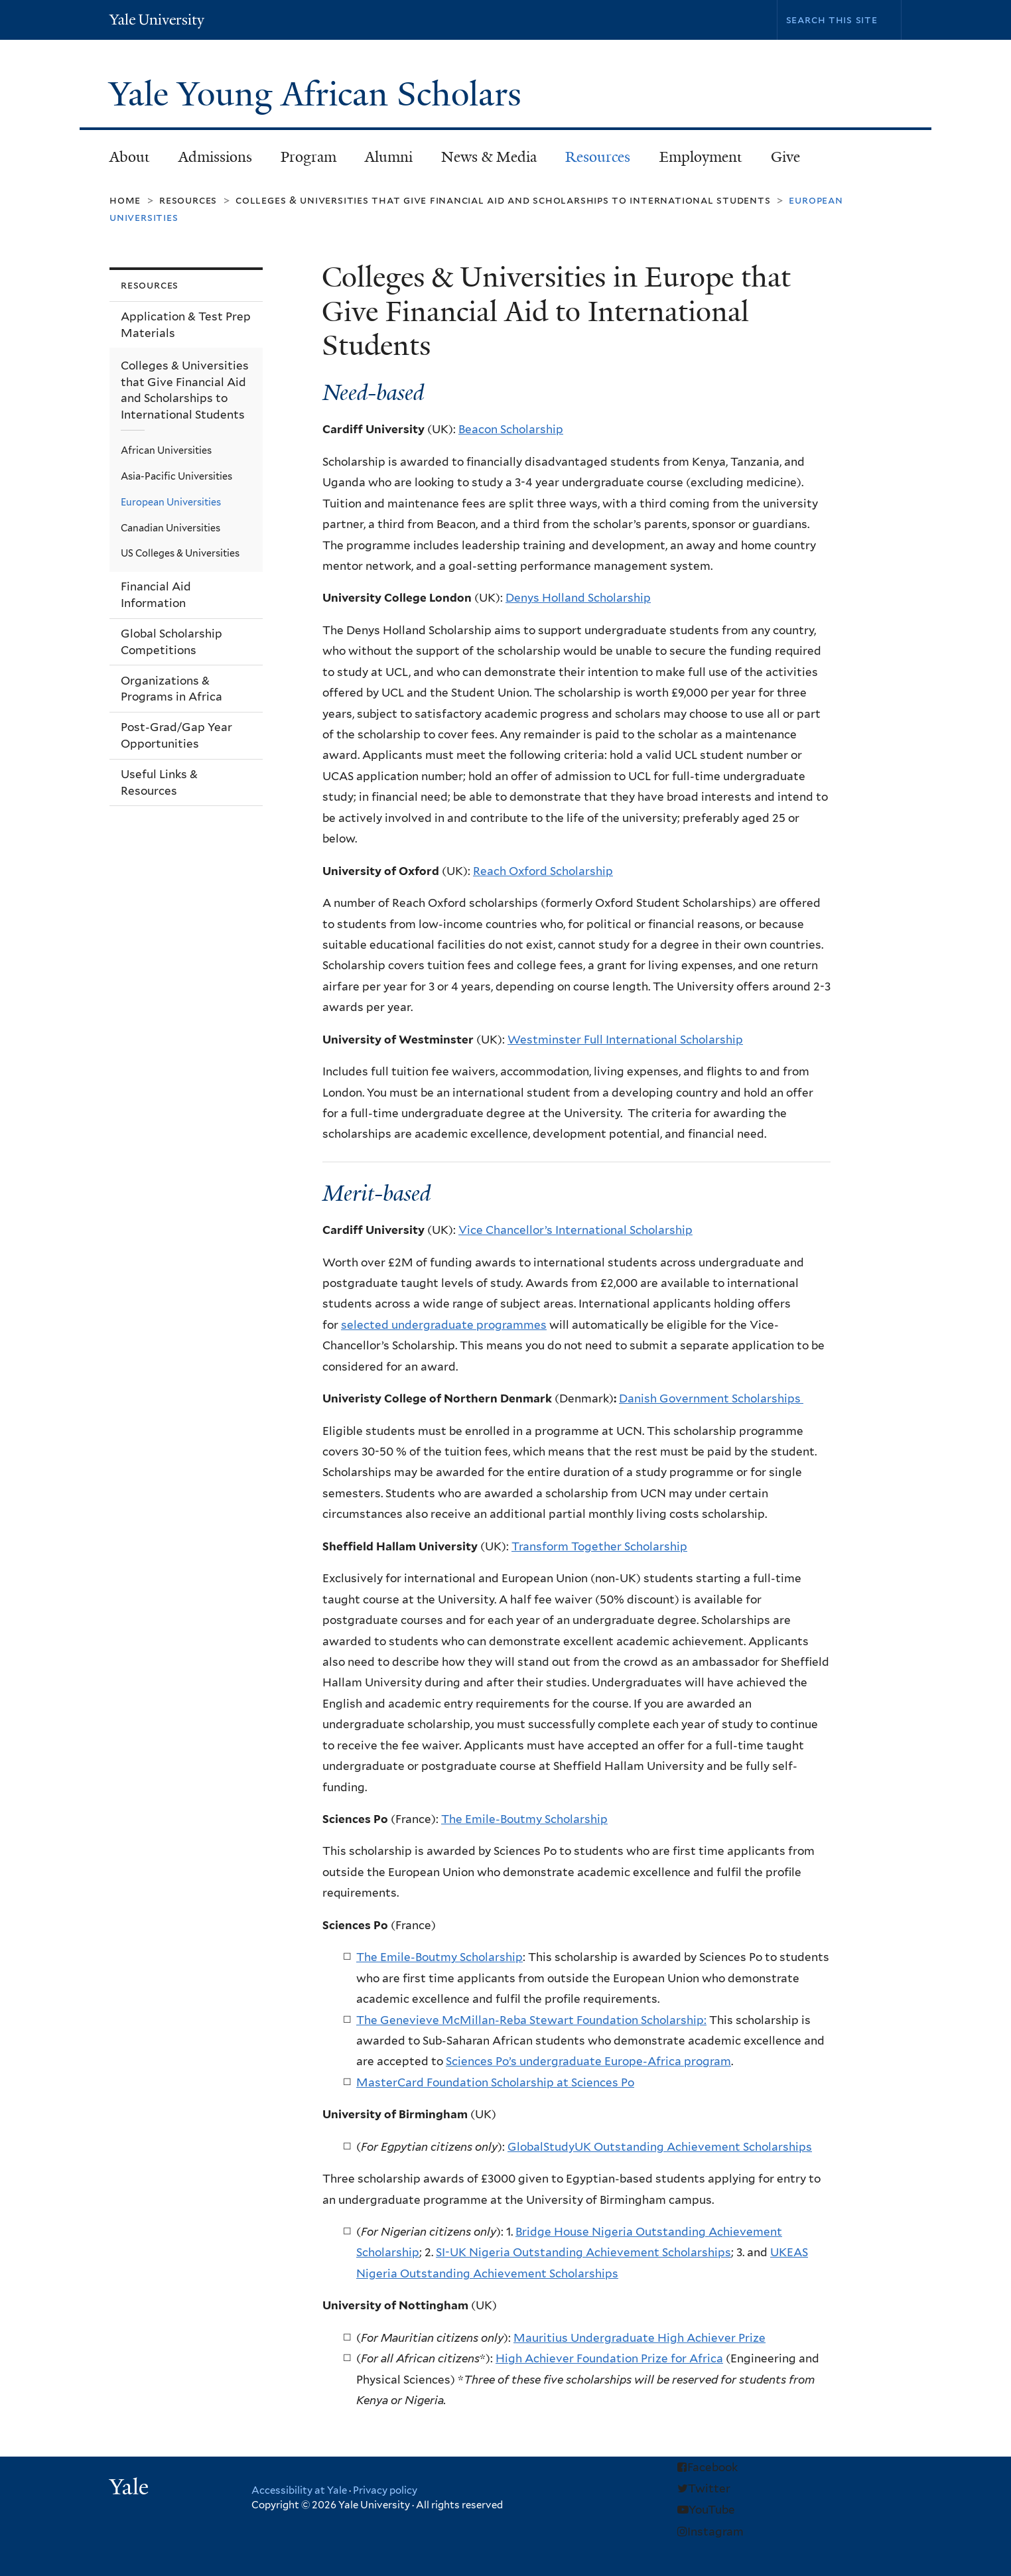 The height and width of the screenshot is (2576, 1011). Describe the element at coordinates (711, 1398) in the screenshot. I see `Danish Government Scholarships` at that location.